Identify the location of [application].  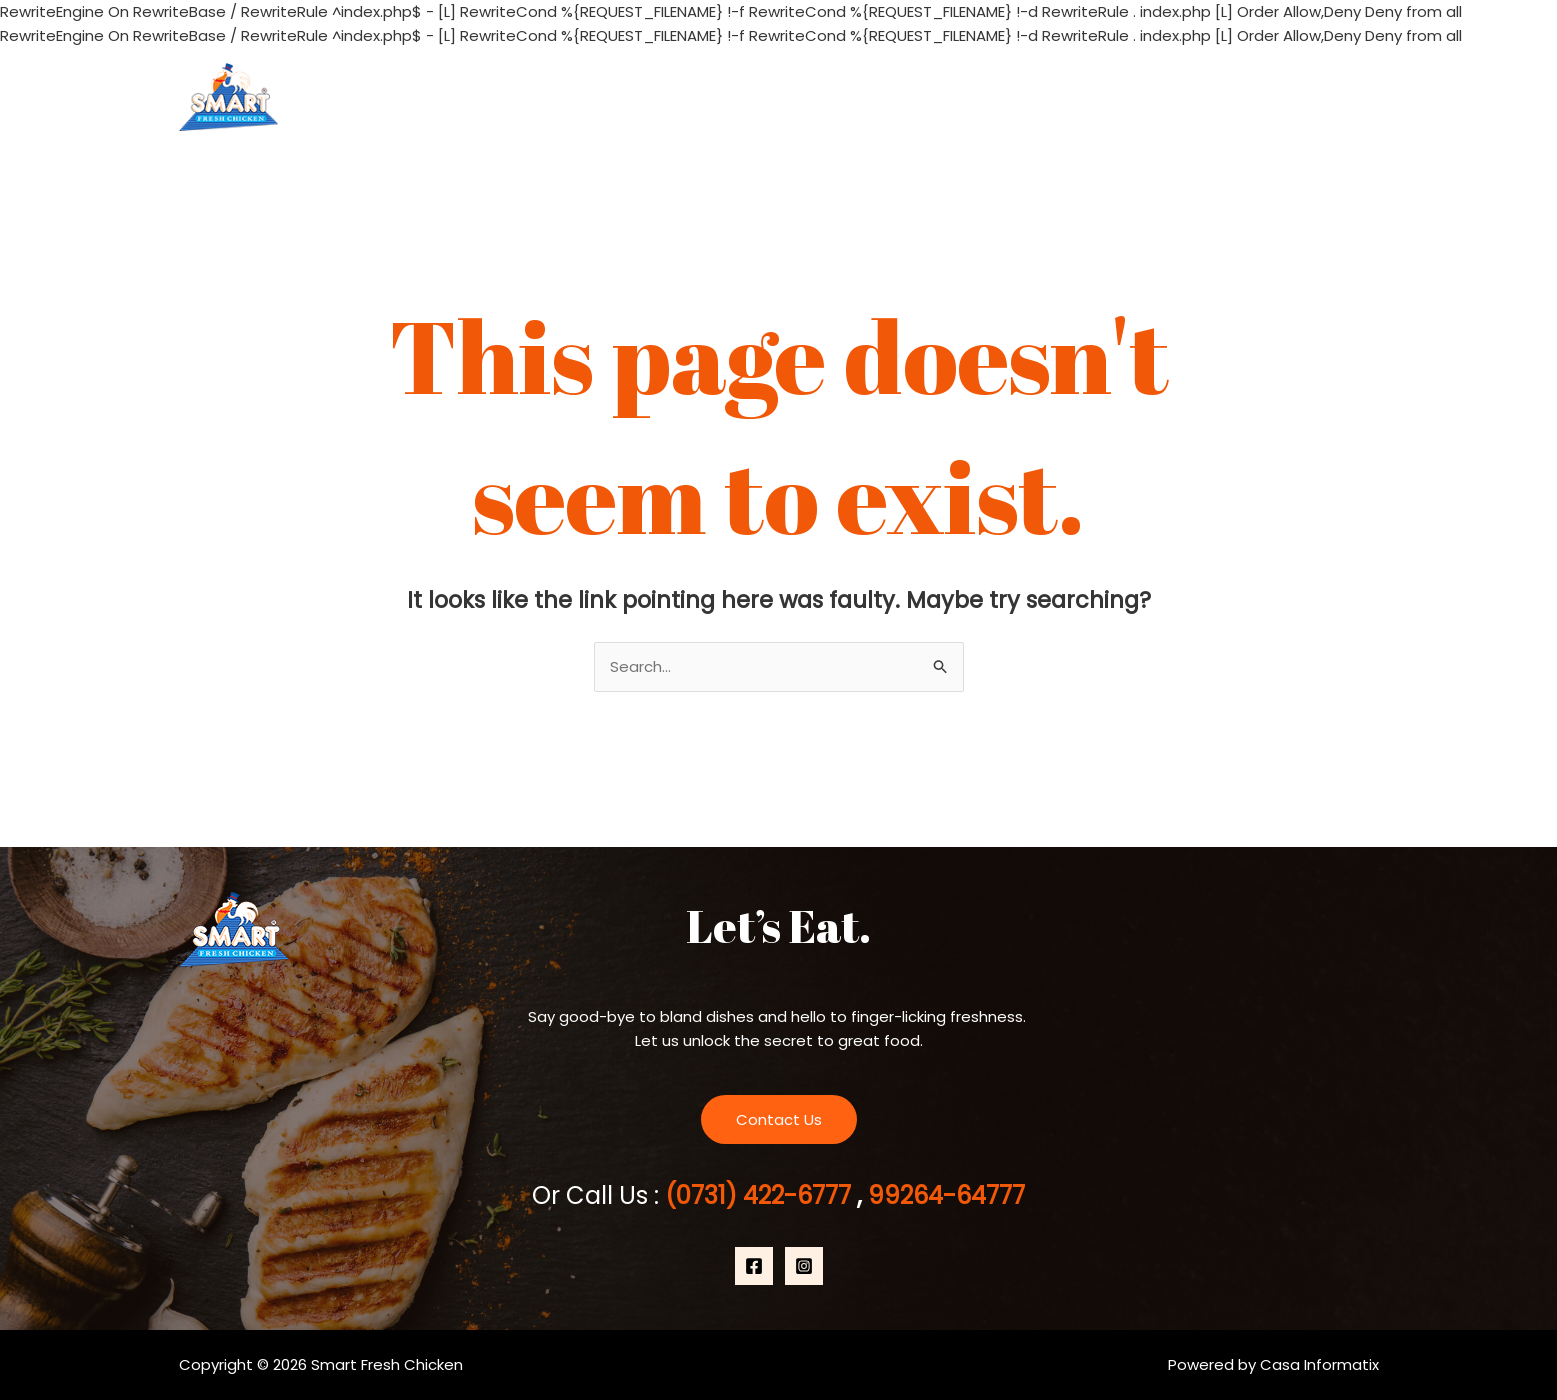
(1233, 97).